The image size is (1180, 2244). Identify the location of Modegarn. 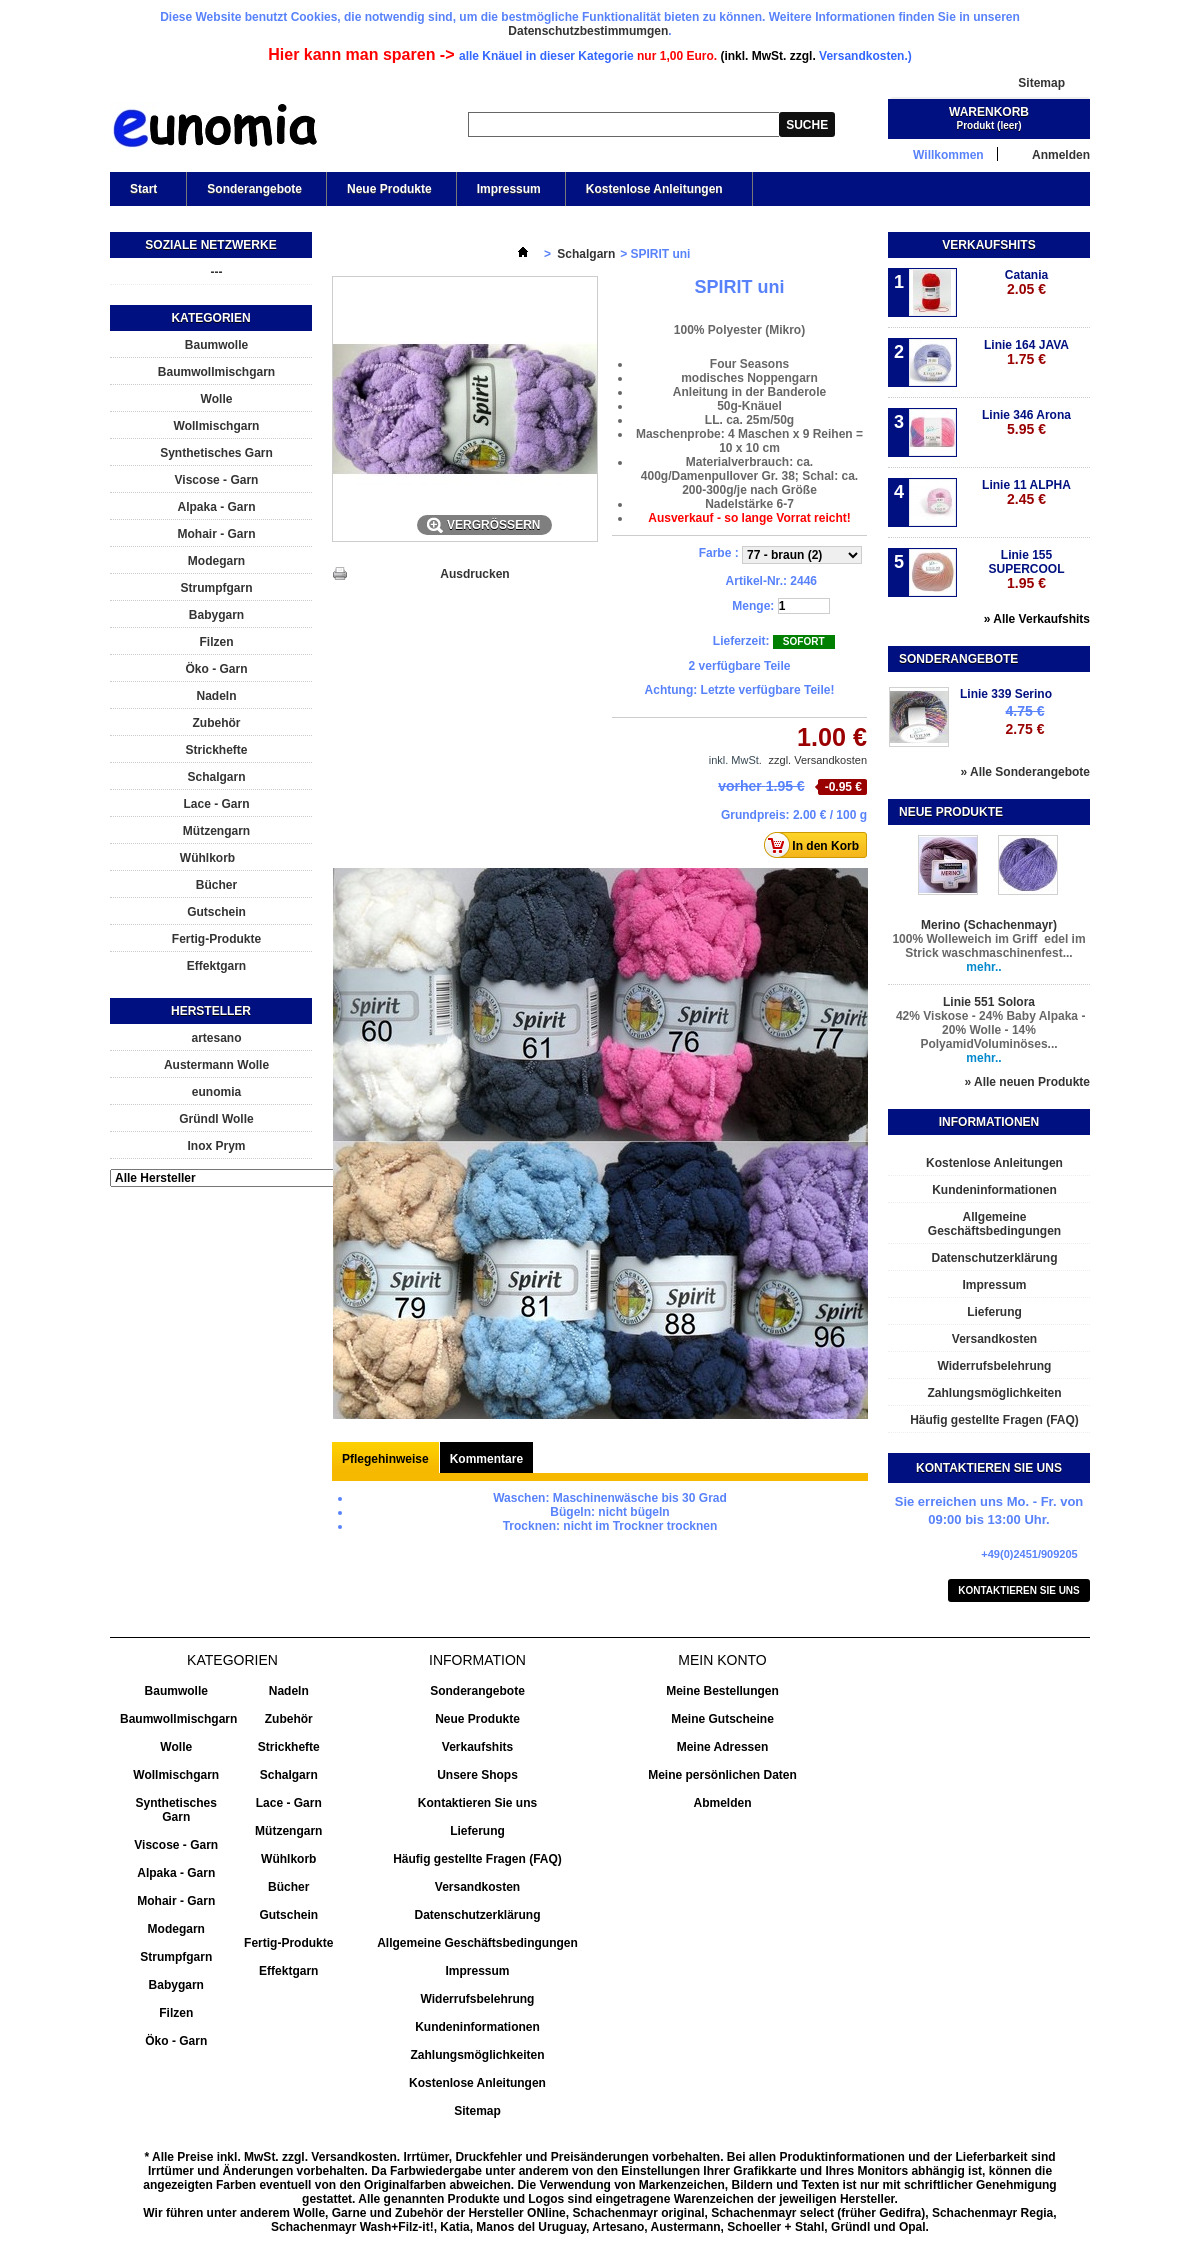
(216, 561).